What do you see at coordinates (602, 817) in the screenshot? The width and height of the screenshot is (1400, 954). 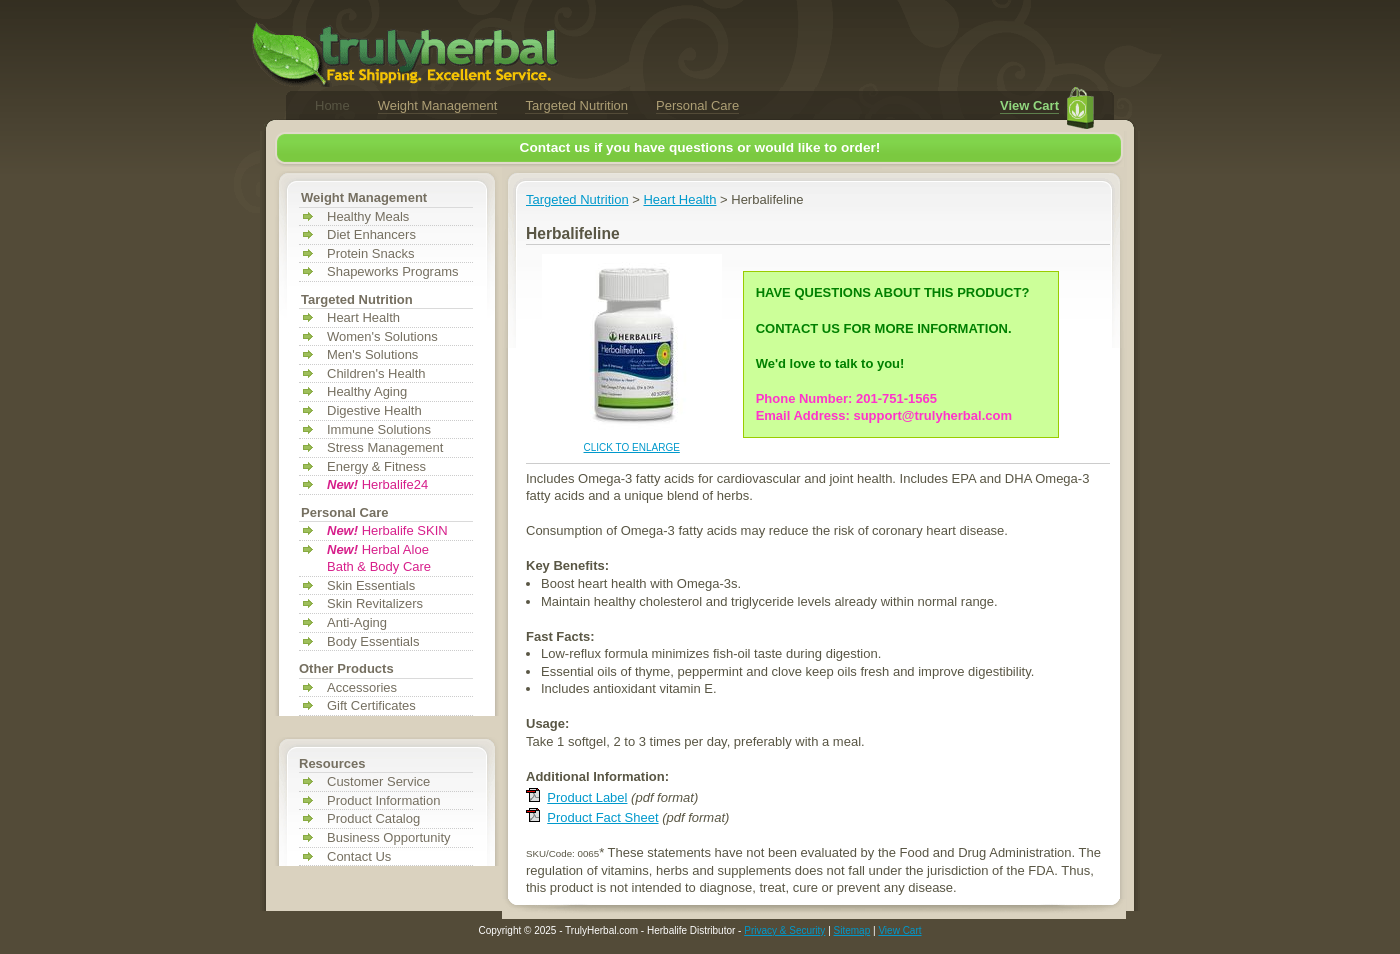 I see `Product Fact Sheet` at bounding box center [602, 817].